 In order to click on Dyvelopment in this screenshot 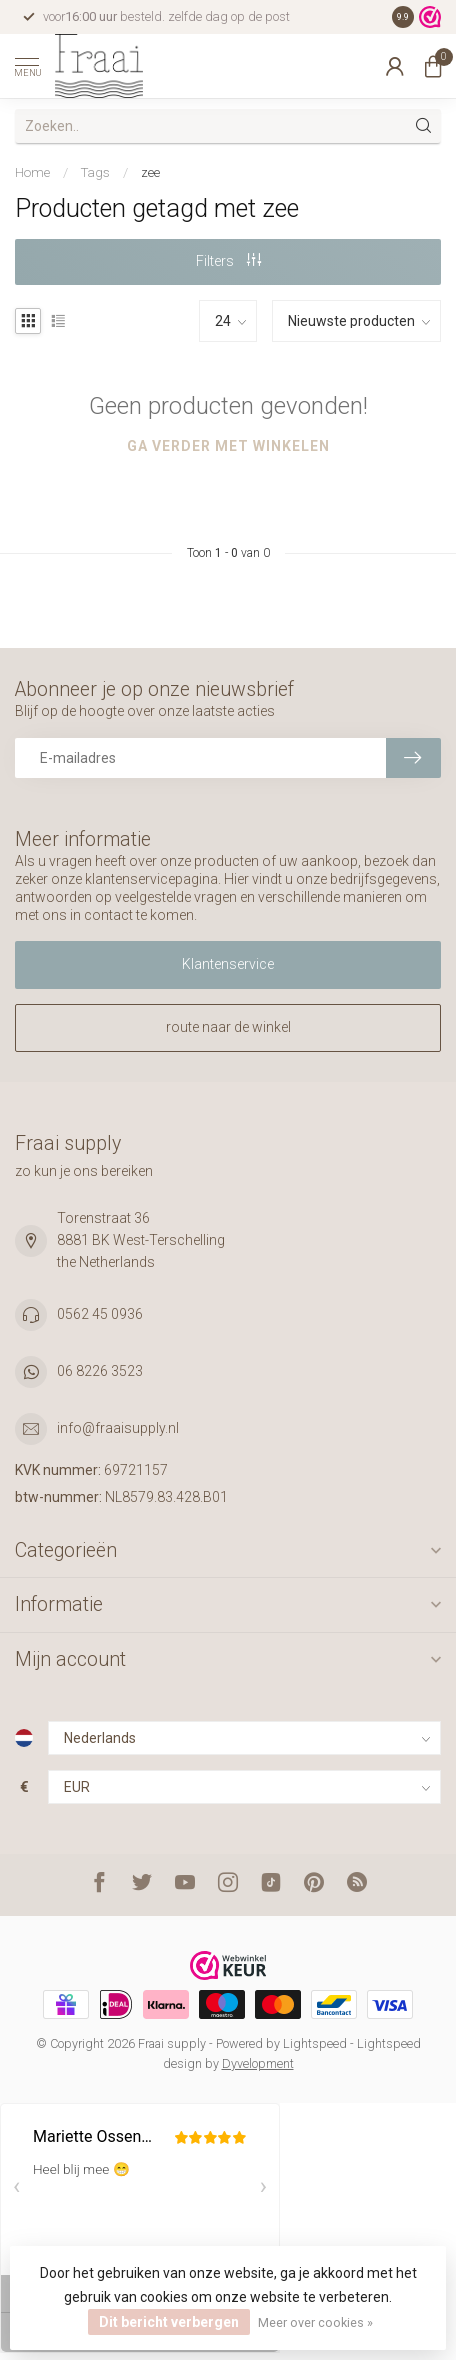, I will do `click(258, 2063)`.